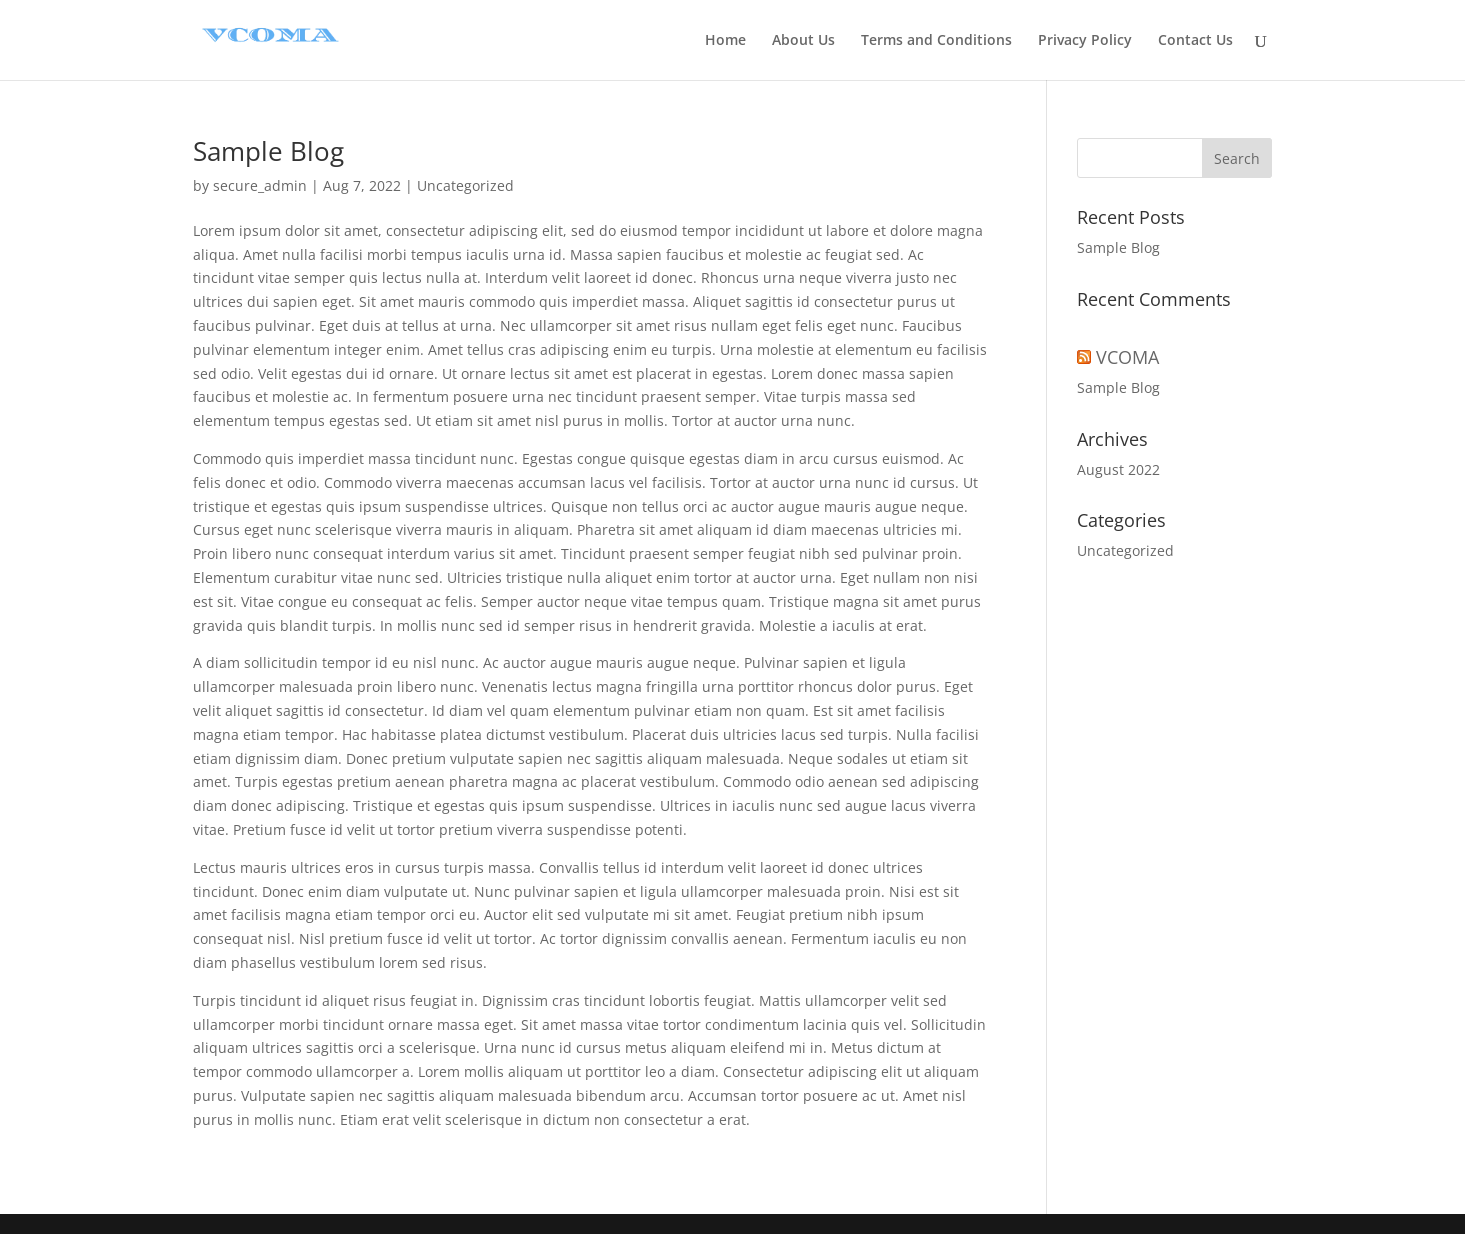  Describe the element at coordinates (1195, 41) in the screenshot. I see `Contact Us` at that location.